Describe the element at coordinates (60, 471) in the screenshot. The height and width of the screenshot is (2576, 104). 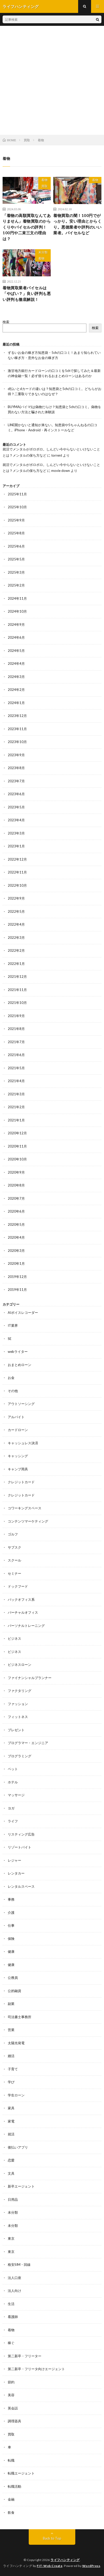
I see `movie down` at that location.